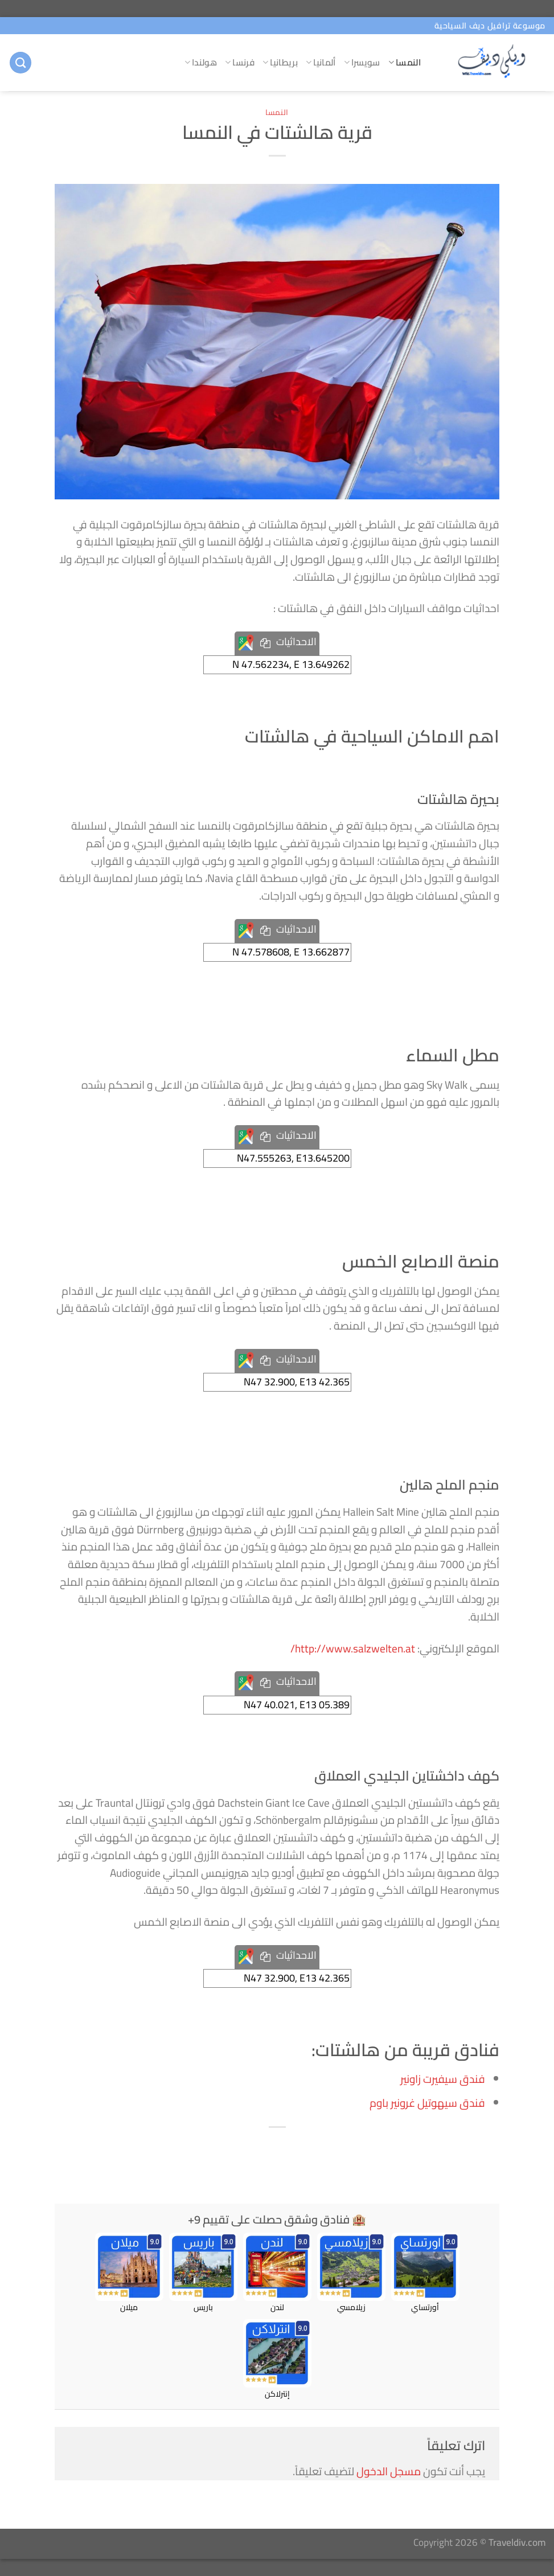 The image size is (554, 2576). What do you see at coordinates (240, 62) in the screenshot?
I see `فرنسا` at bounding box center [240, 62].